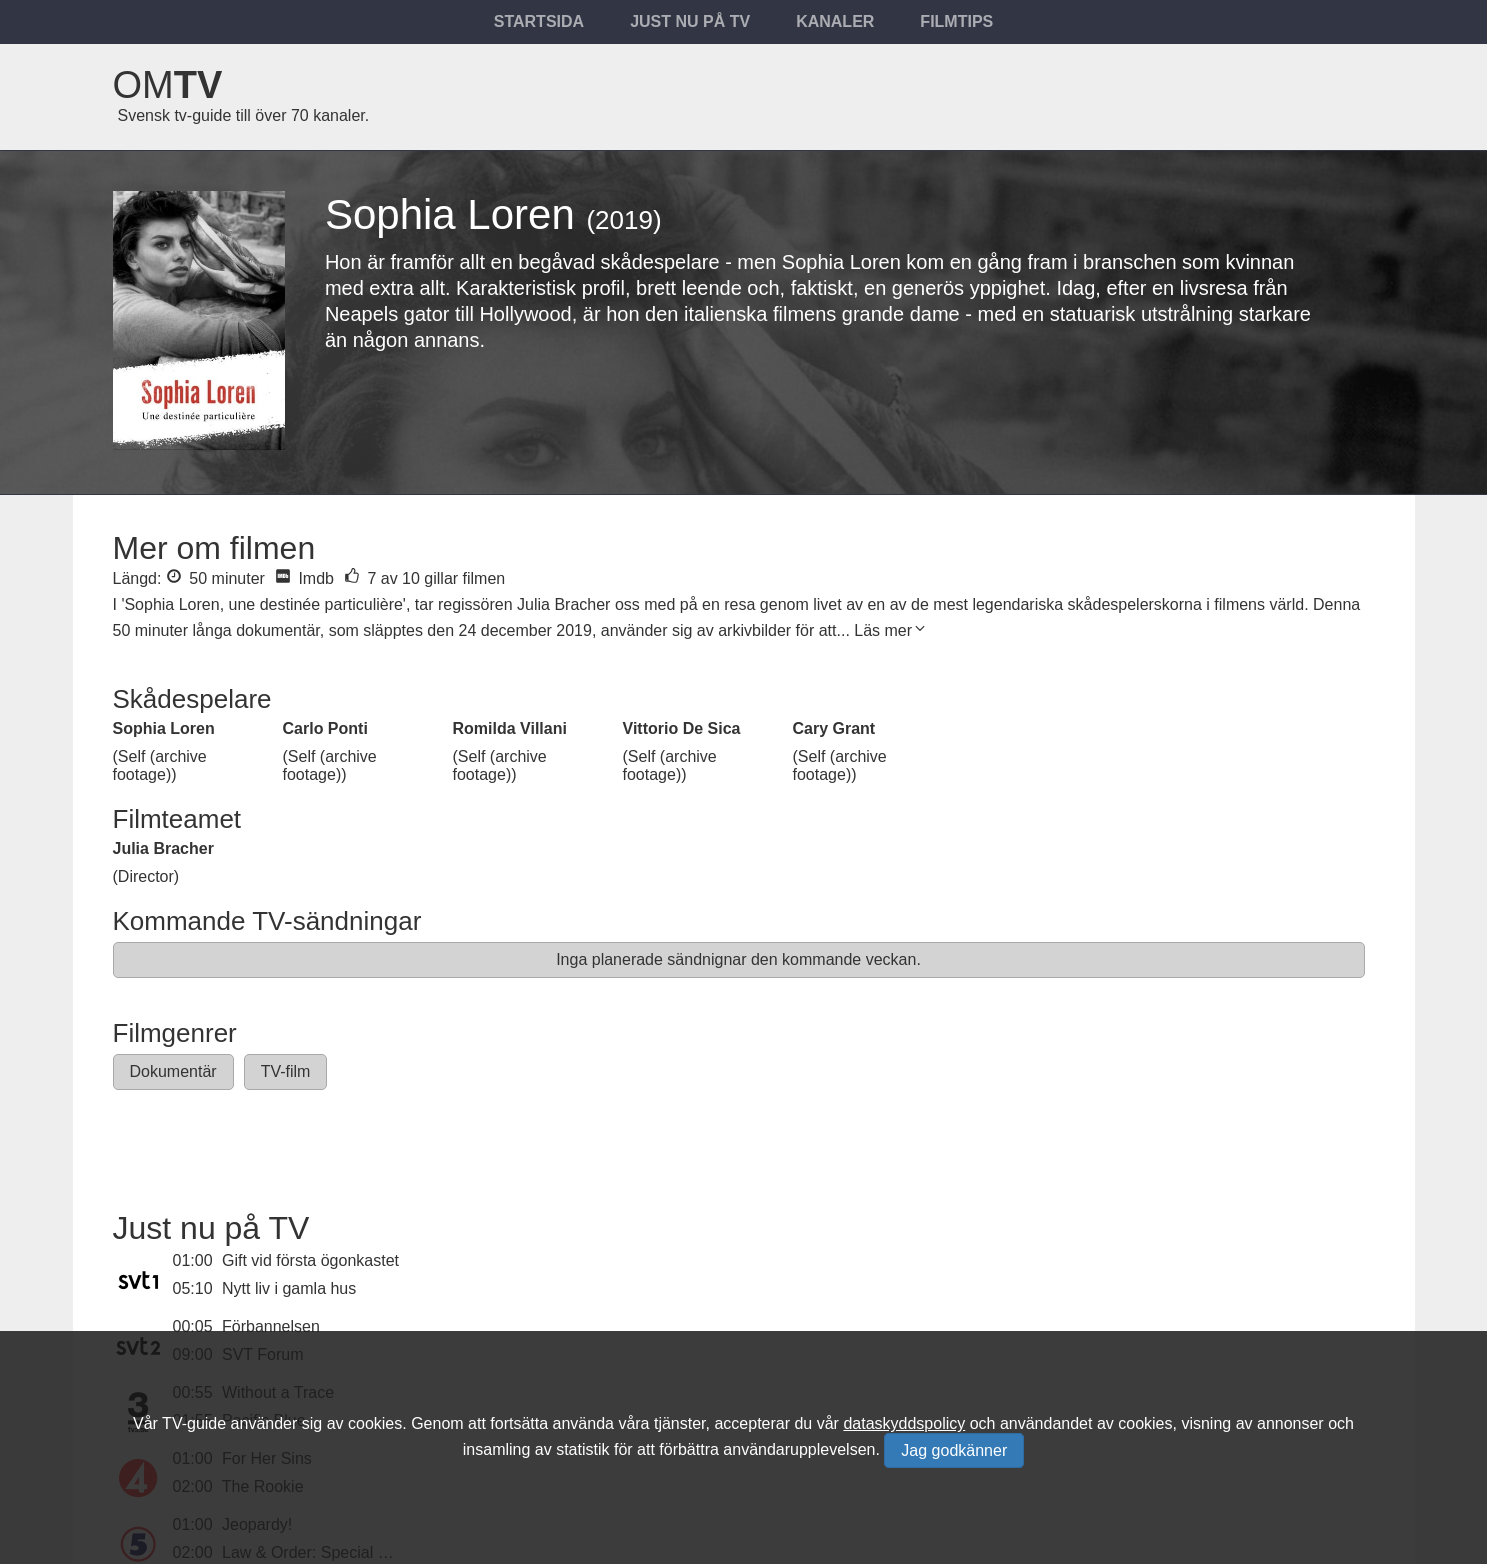  I want to click on Startsida, so click(539, 21).